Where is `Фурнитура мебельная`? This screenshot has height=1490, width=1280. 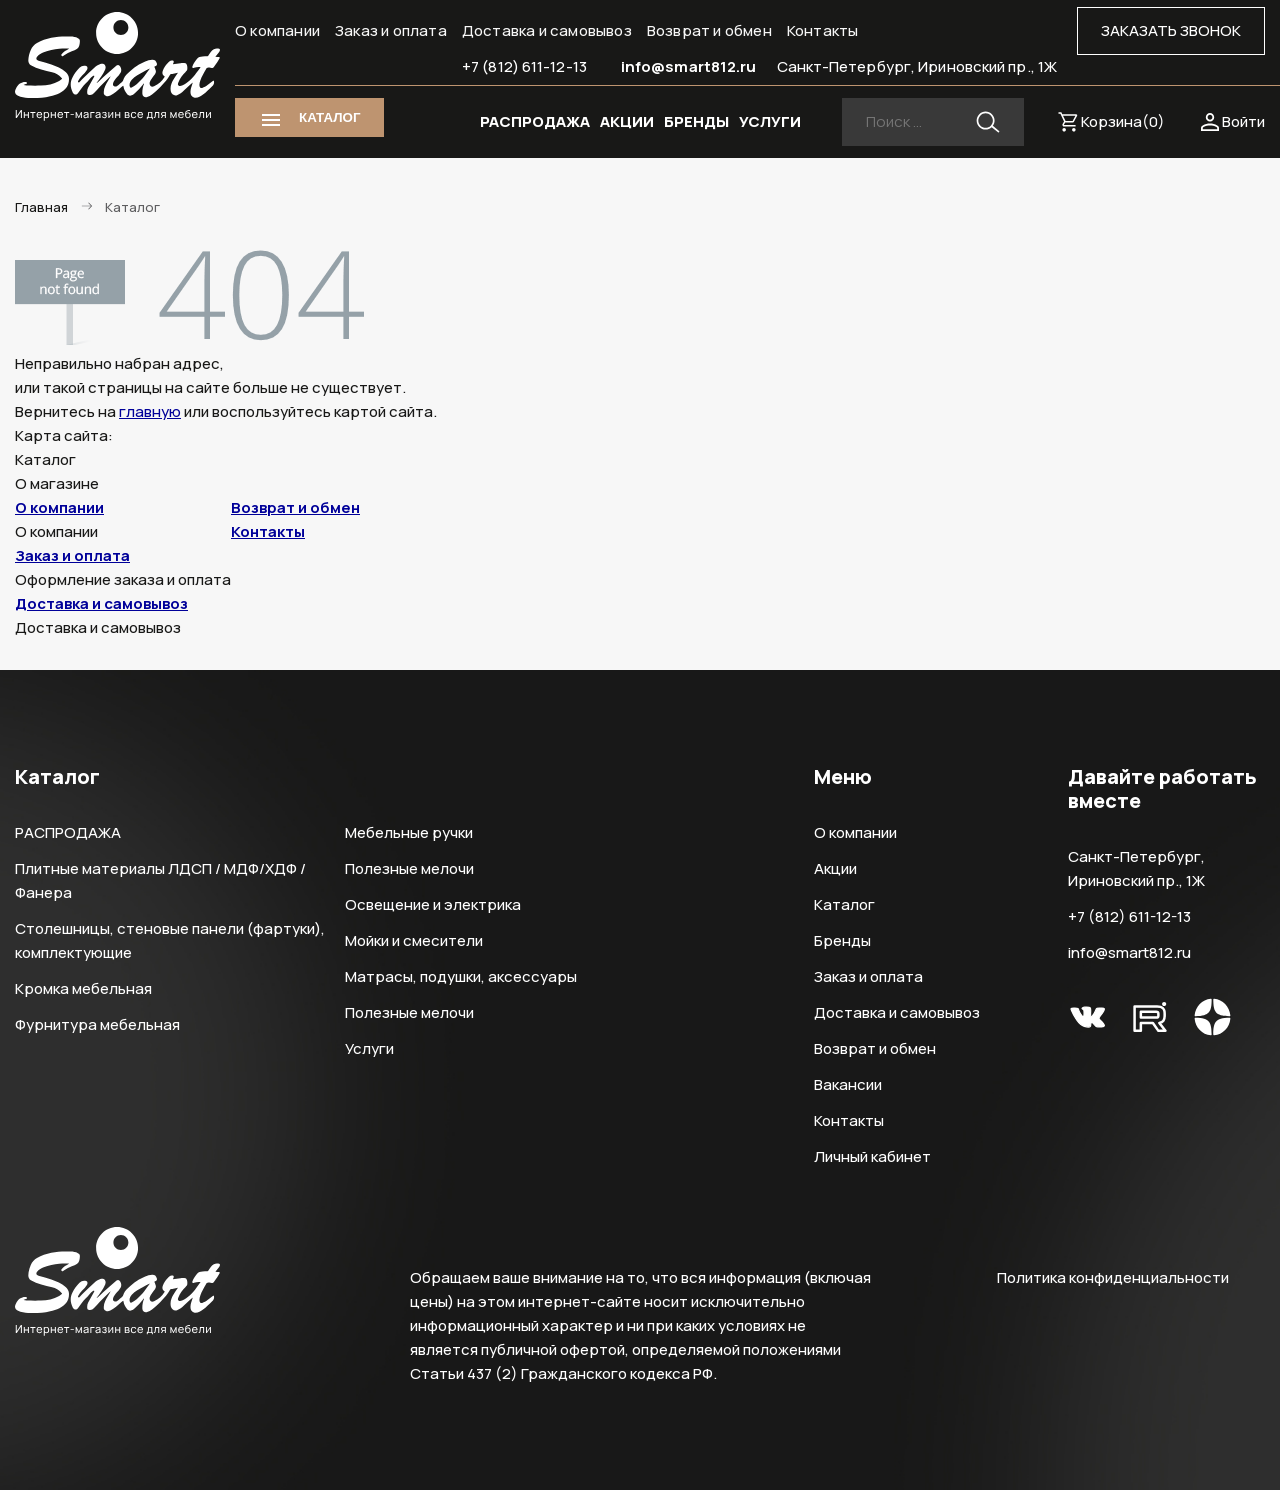 Фурнитура мебельная is located at coordinates (97, 1024).